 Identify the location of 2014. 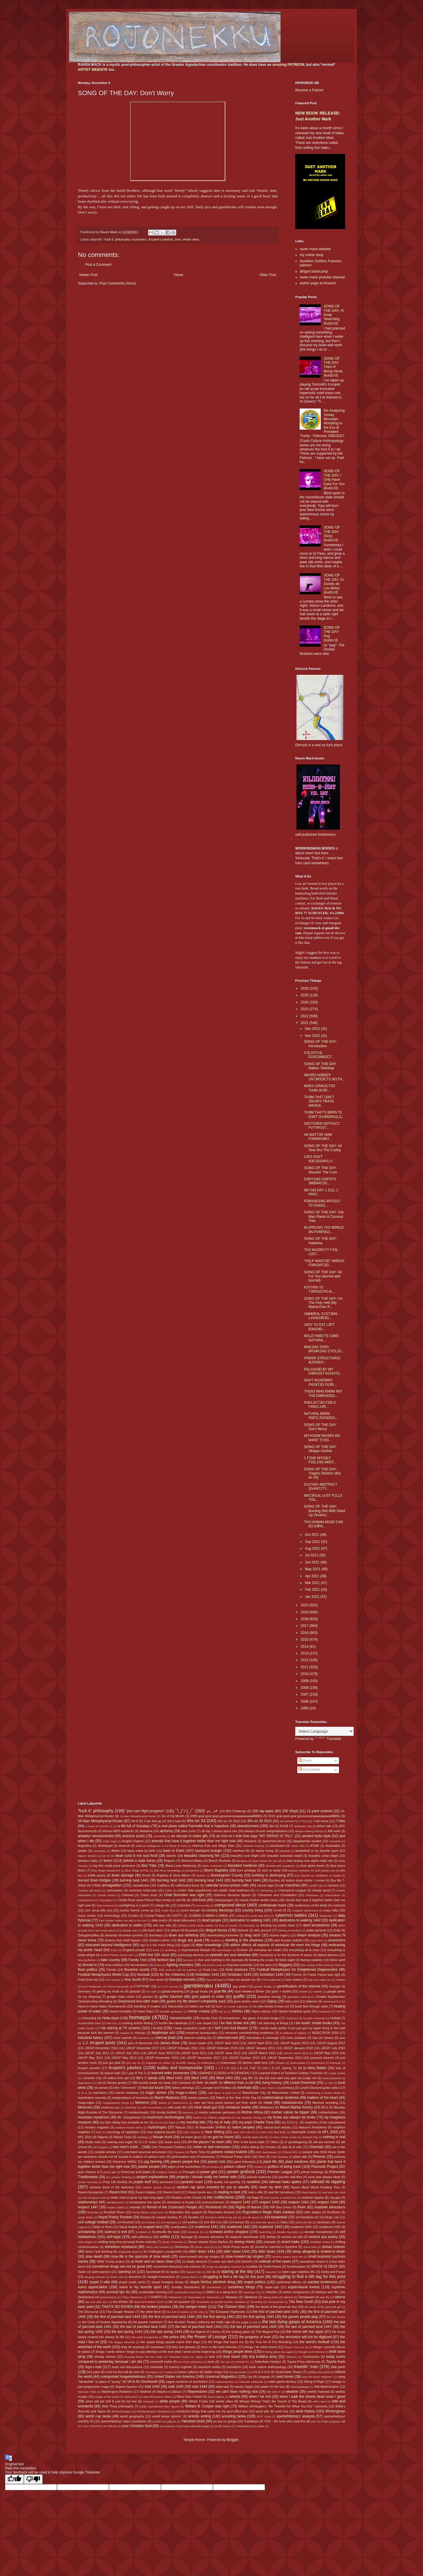
(305, 1647).